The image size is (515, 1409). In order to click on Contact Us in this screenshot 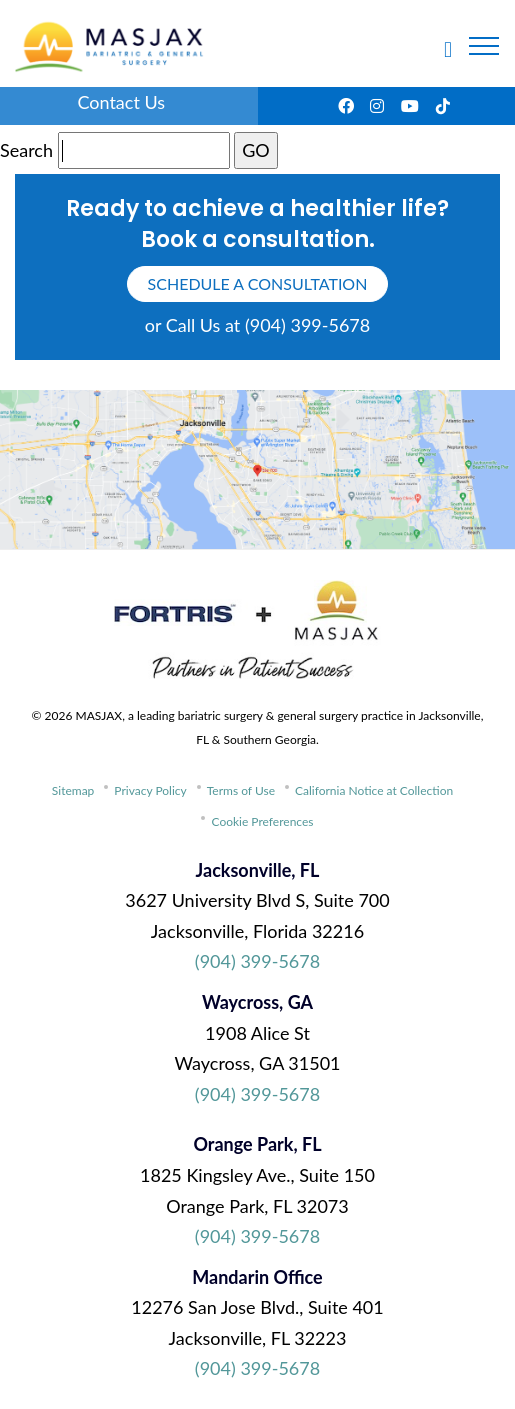, I will do `click(121, 102)`.